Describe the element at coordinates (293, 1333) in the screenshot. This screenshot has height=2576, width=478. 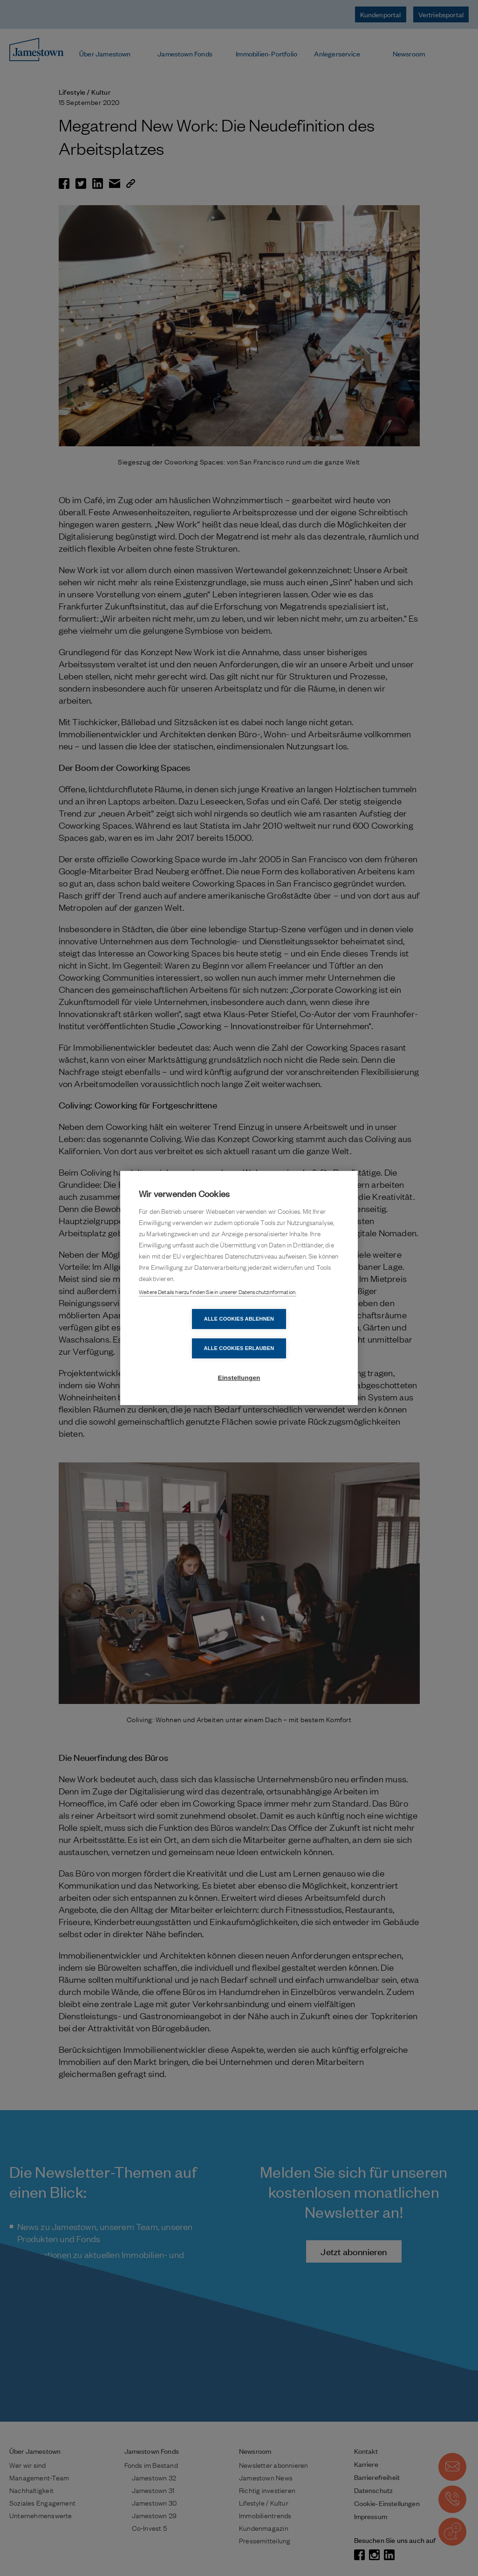
I see `Alle Cookies erlauben` at that location.